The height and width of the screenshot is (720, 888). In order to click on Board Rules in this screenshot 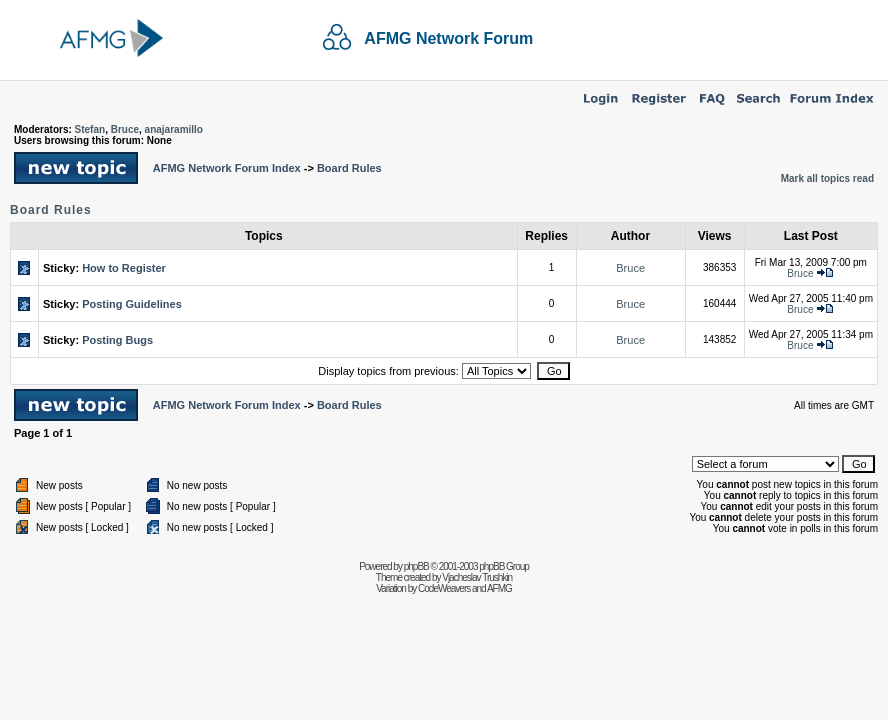, I will do `click(349, 168)`.